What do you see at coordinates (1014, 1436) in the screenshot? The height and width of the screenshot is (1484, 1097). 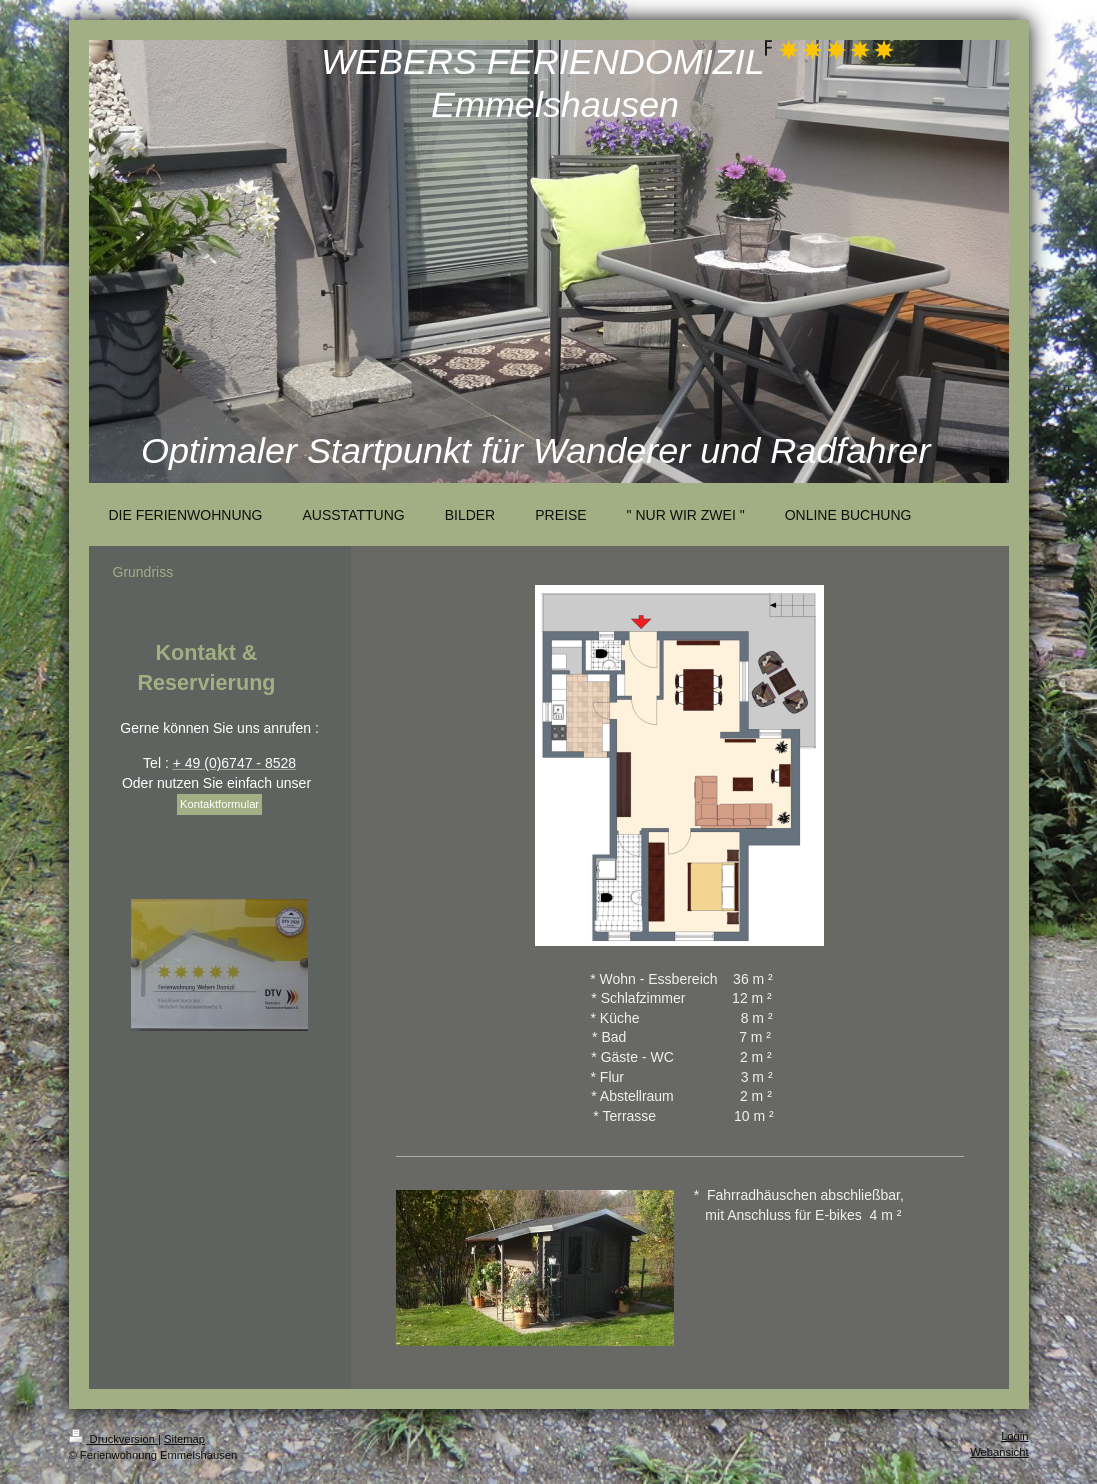 I see `Login` at bounding box center [1014, 1436].